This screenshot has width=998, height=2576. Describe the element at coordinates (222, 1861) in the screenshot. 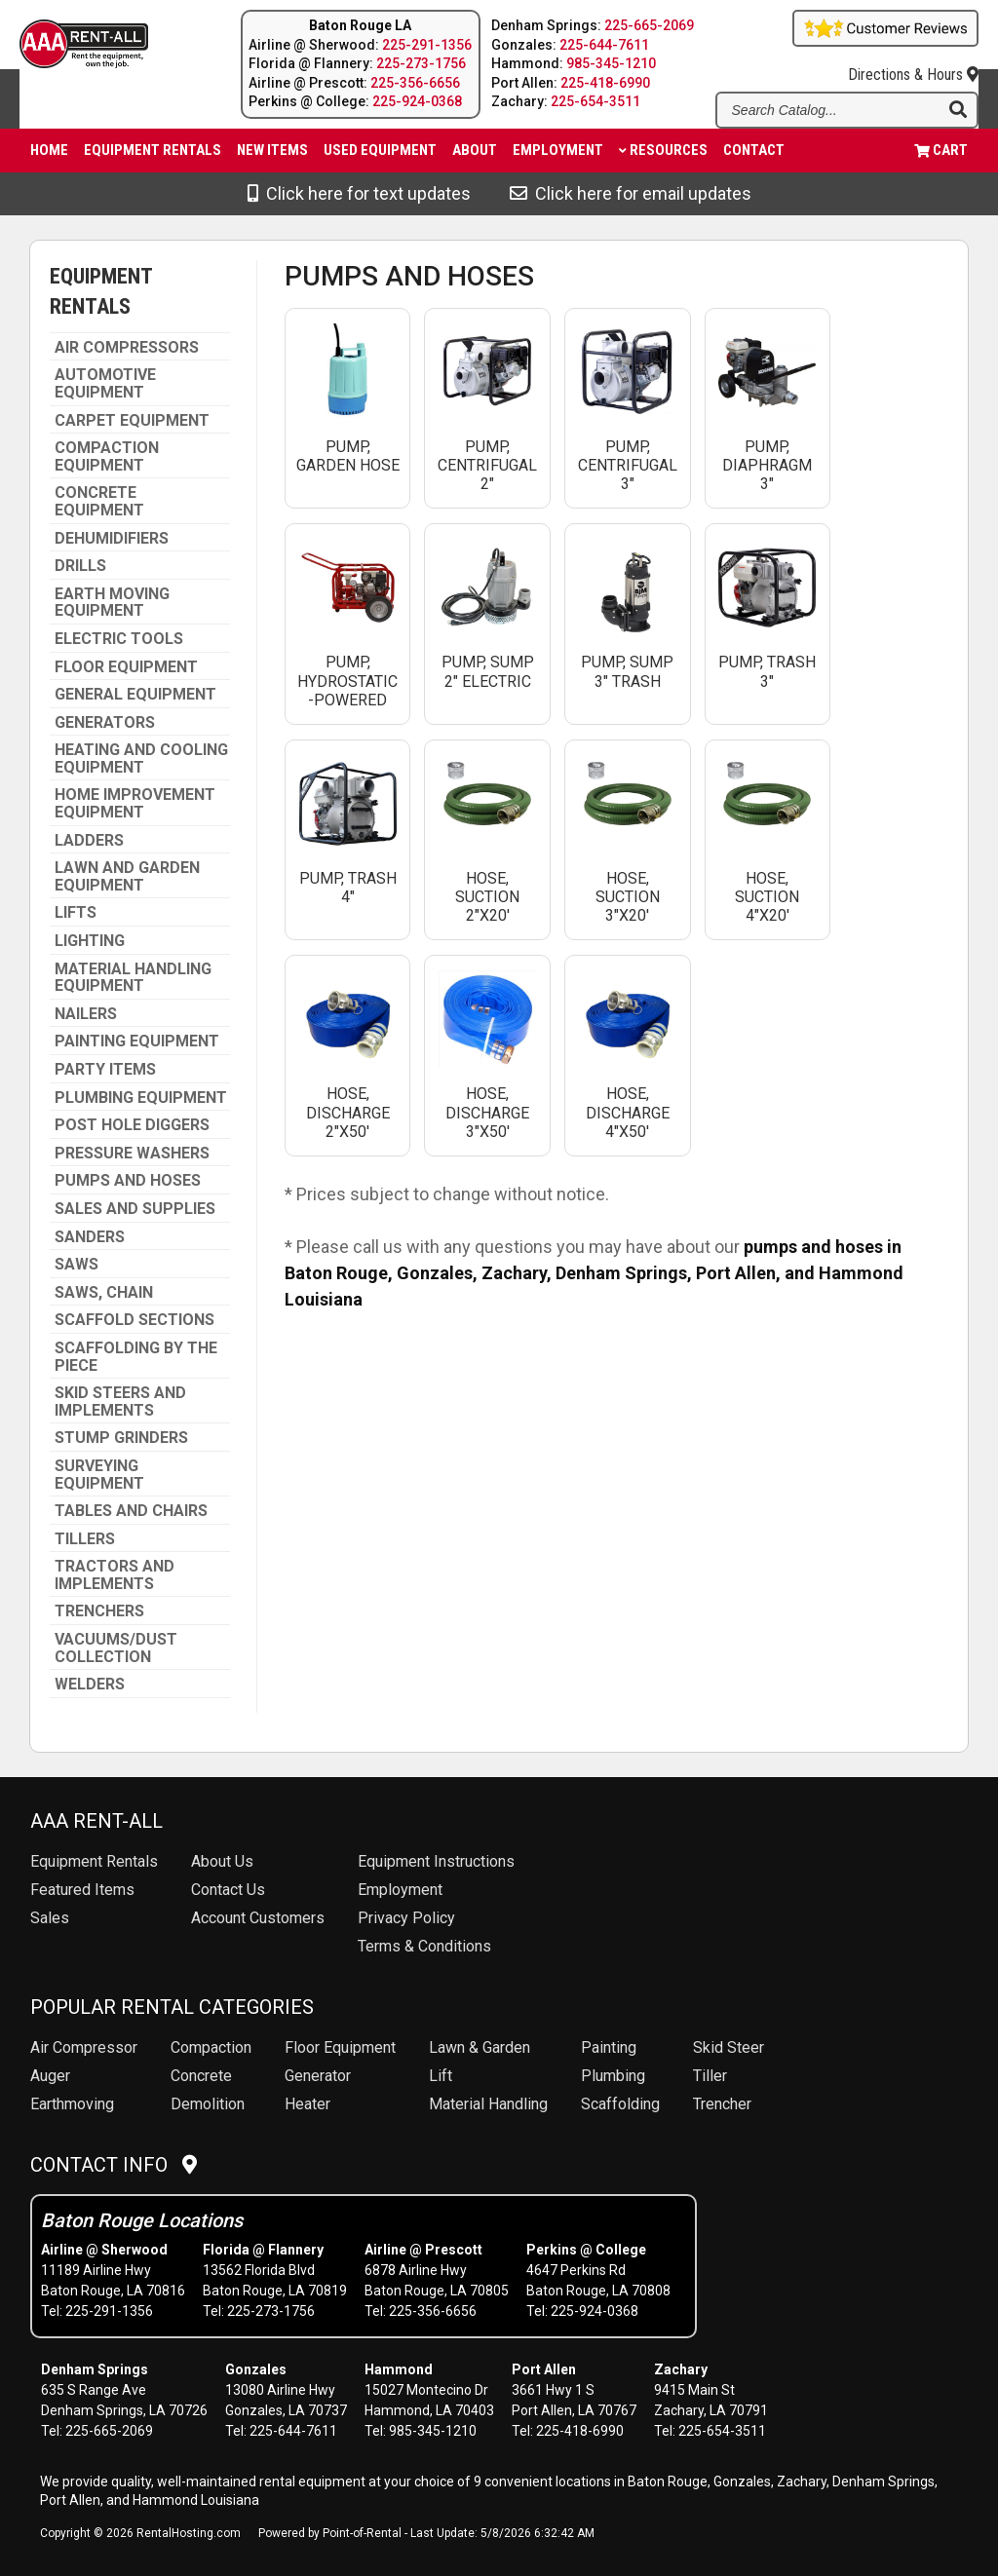

I see `About Us` at that location.